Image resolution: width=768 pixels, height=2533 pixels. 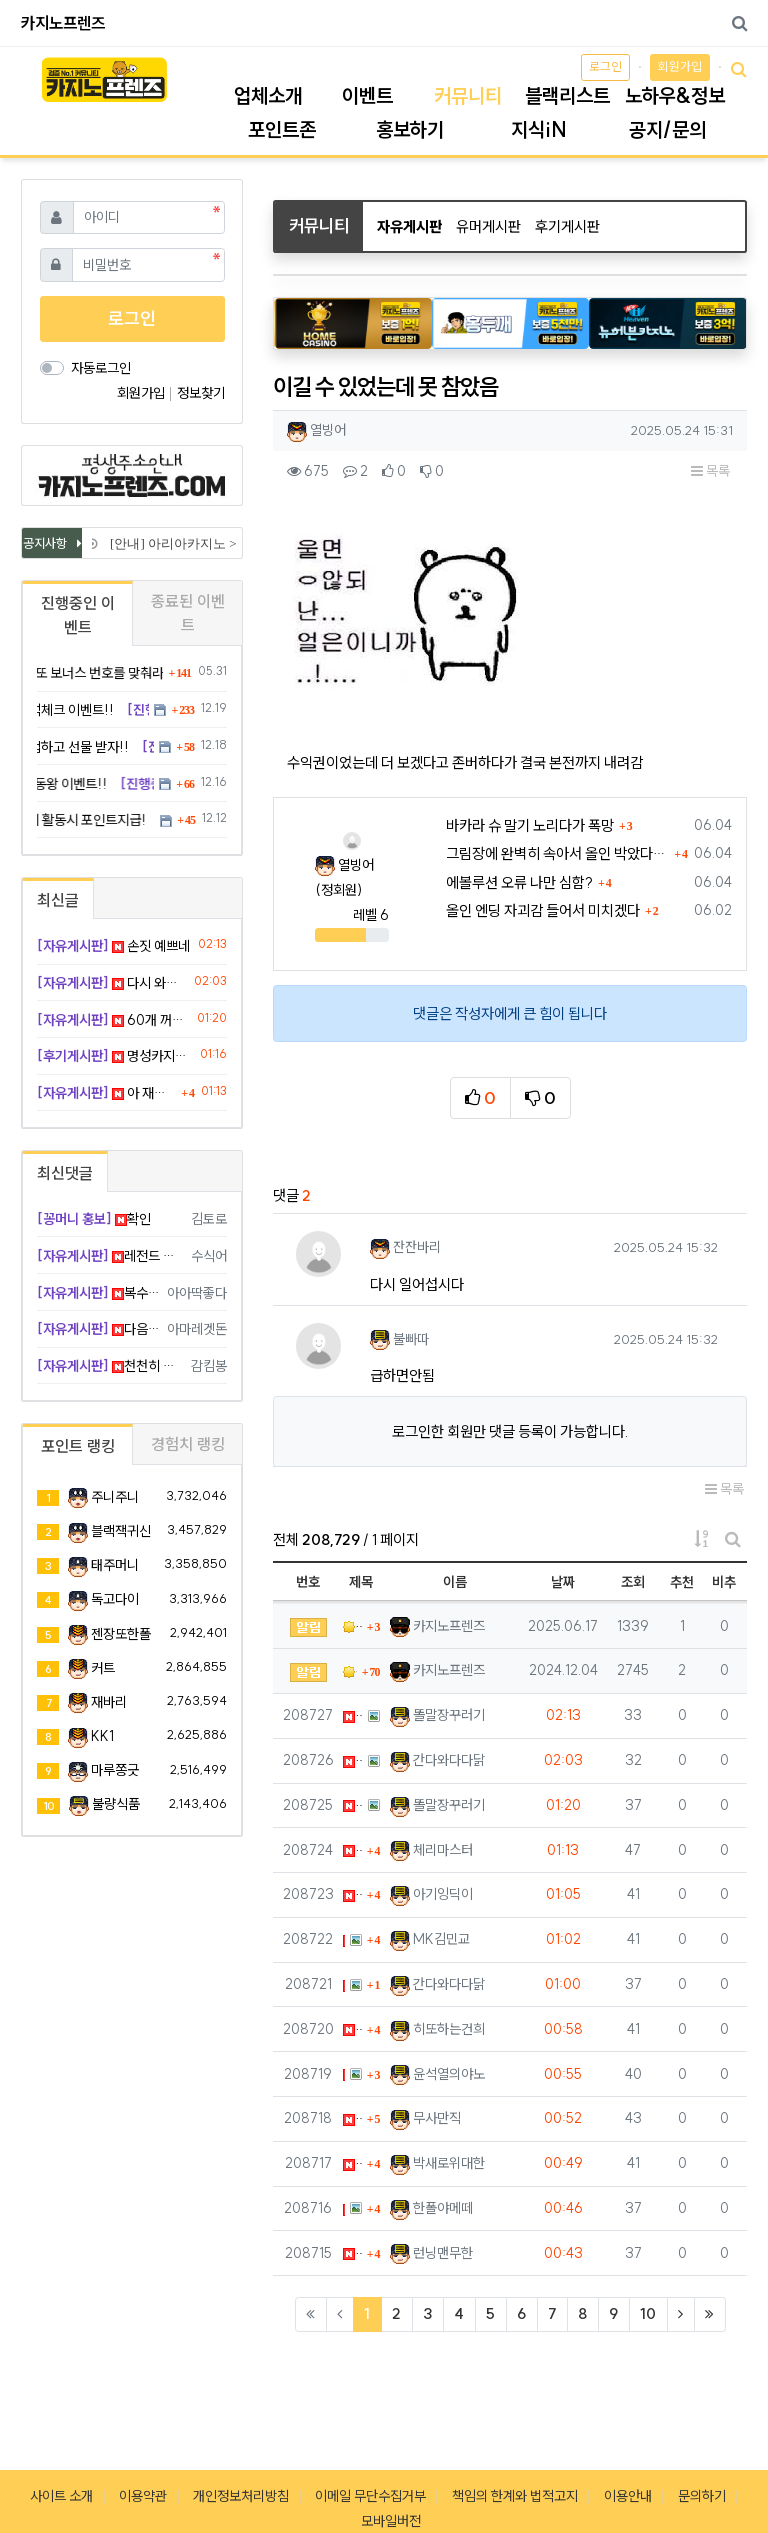 I want to click on 비추, so click(x=724, y=1582).